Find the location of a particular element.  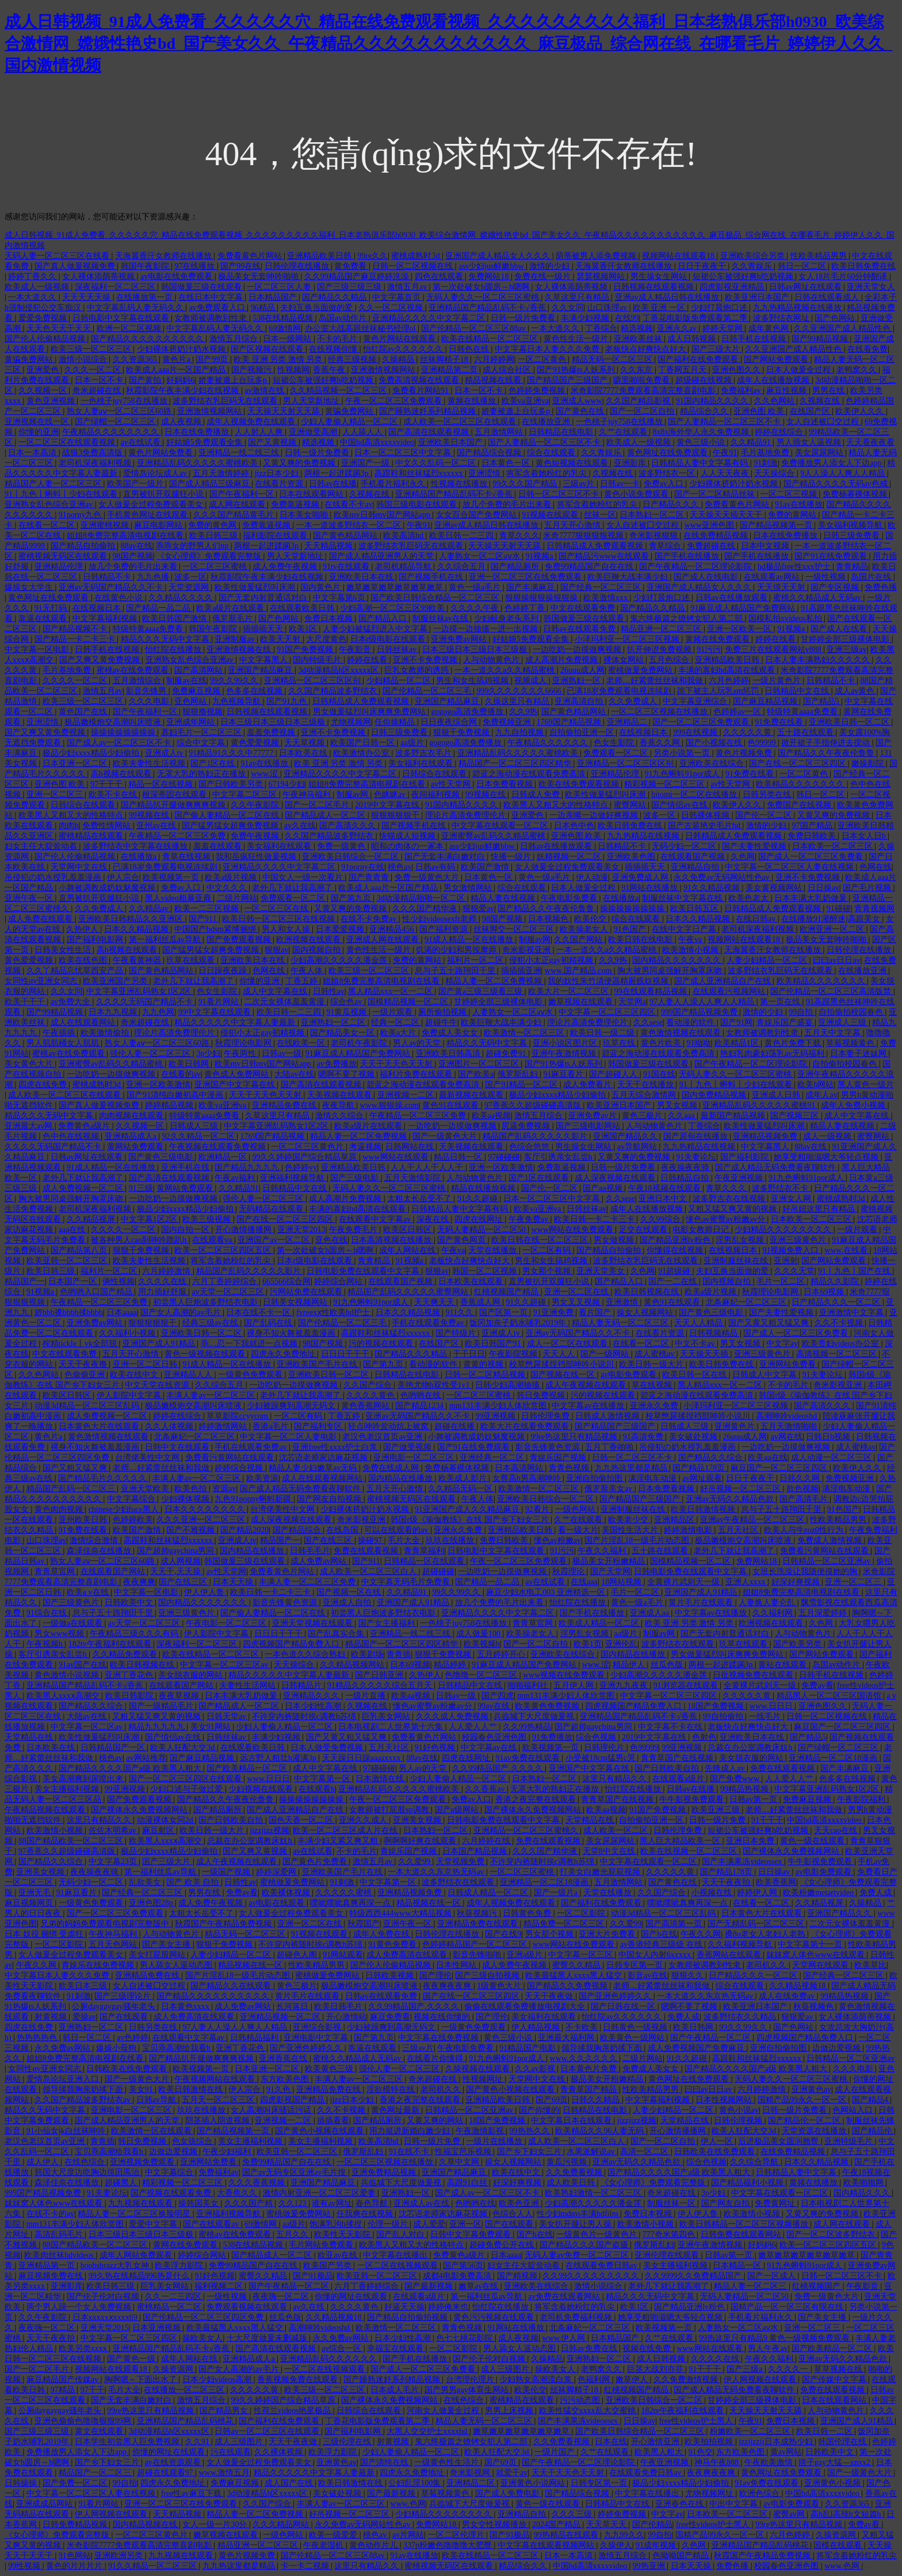

日韩少妇高潮抽搐 is located at coordinates (508, 1385).